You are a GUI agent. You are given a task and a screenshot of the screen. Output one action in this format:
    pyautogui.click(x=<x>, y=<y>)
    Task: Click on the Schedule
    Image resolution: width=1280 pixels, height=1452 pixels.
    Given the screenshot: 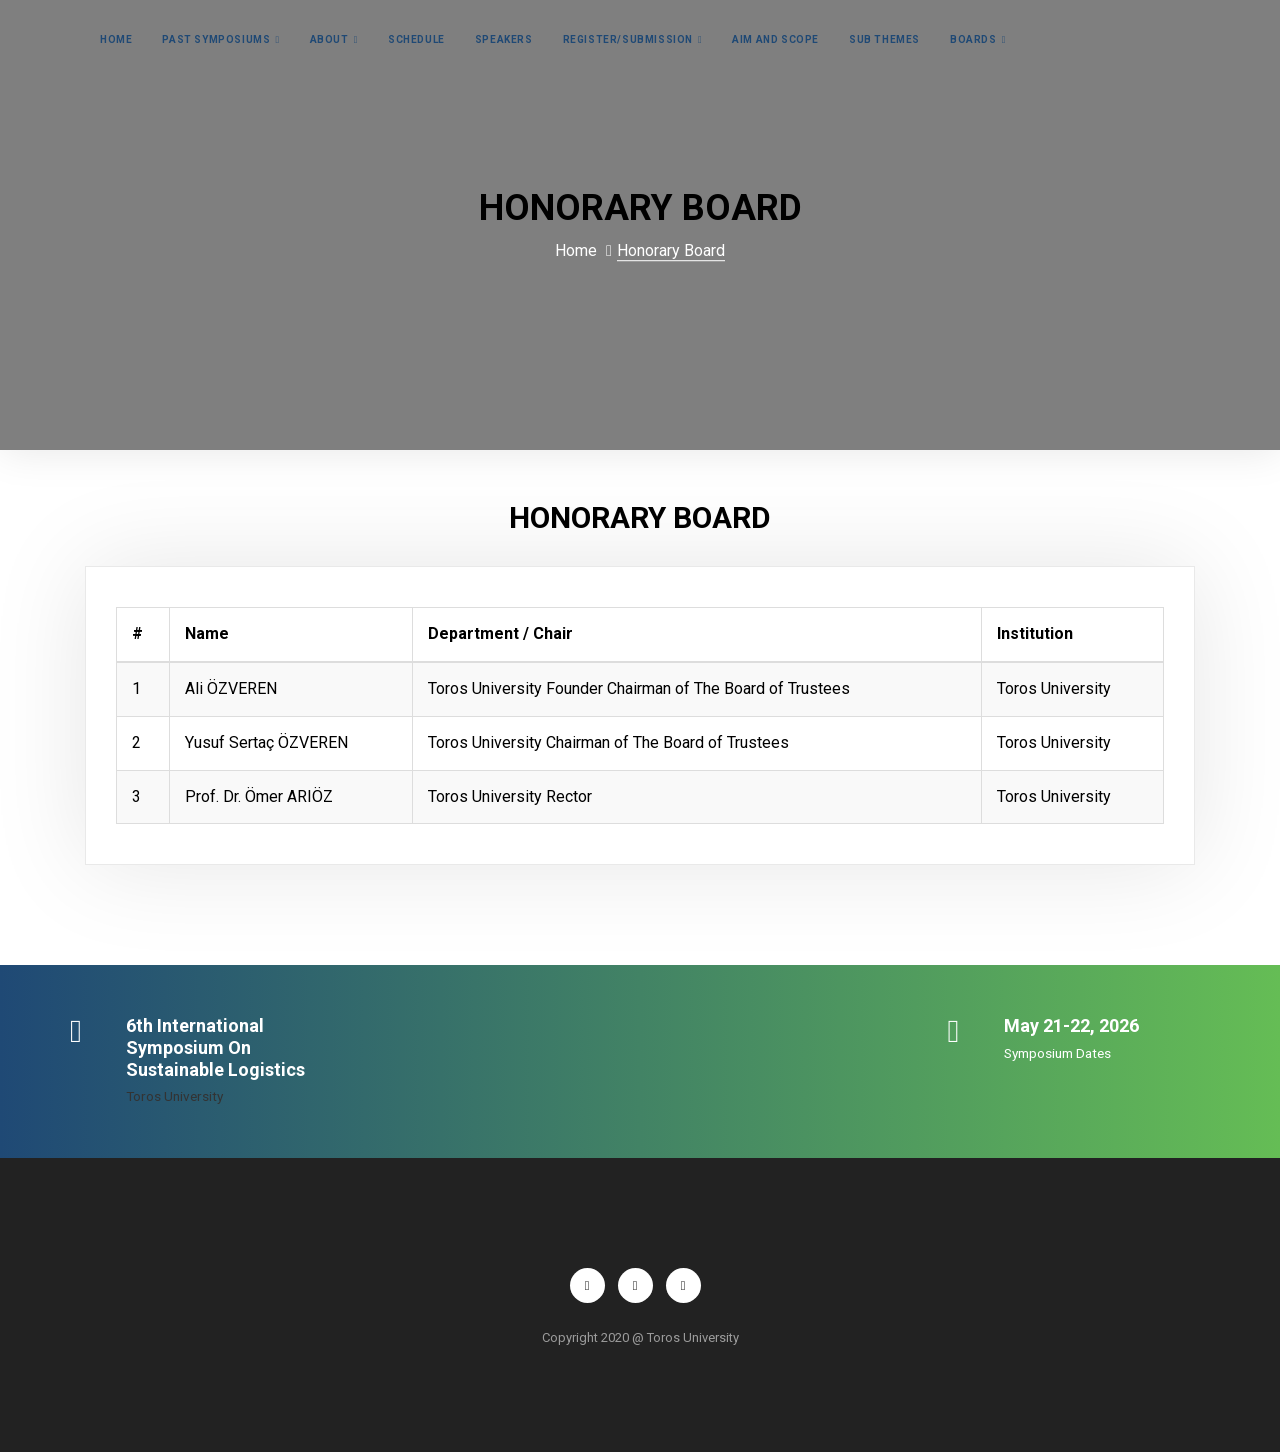 What is the action you would take?
    pyautogui.click(x=416, y=39)
    